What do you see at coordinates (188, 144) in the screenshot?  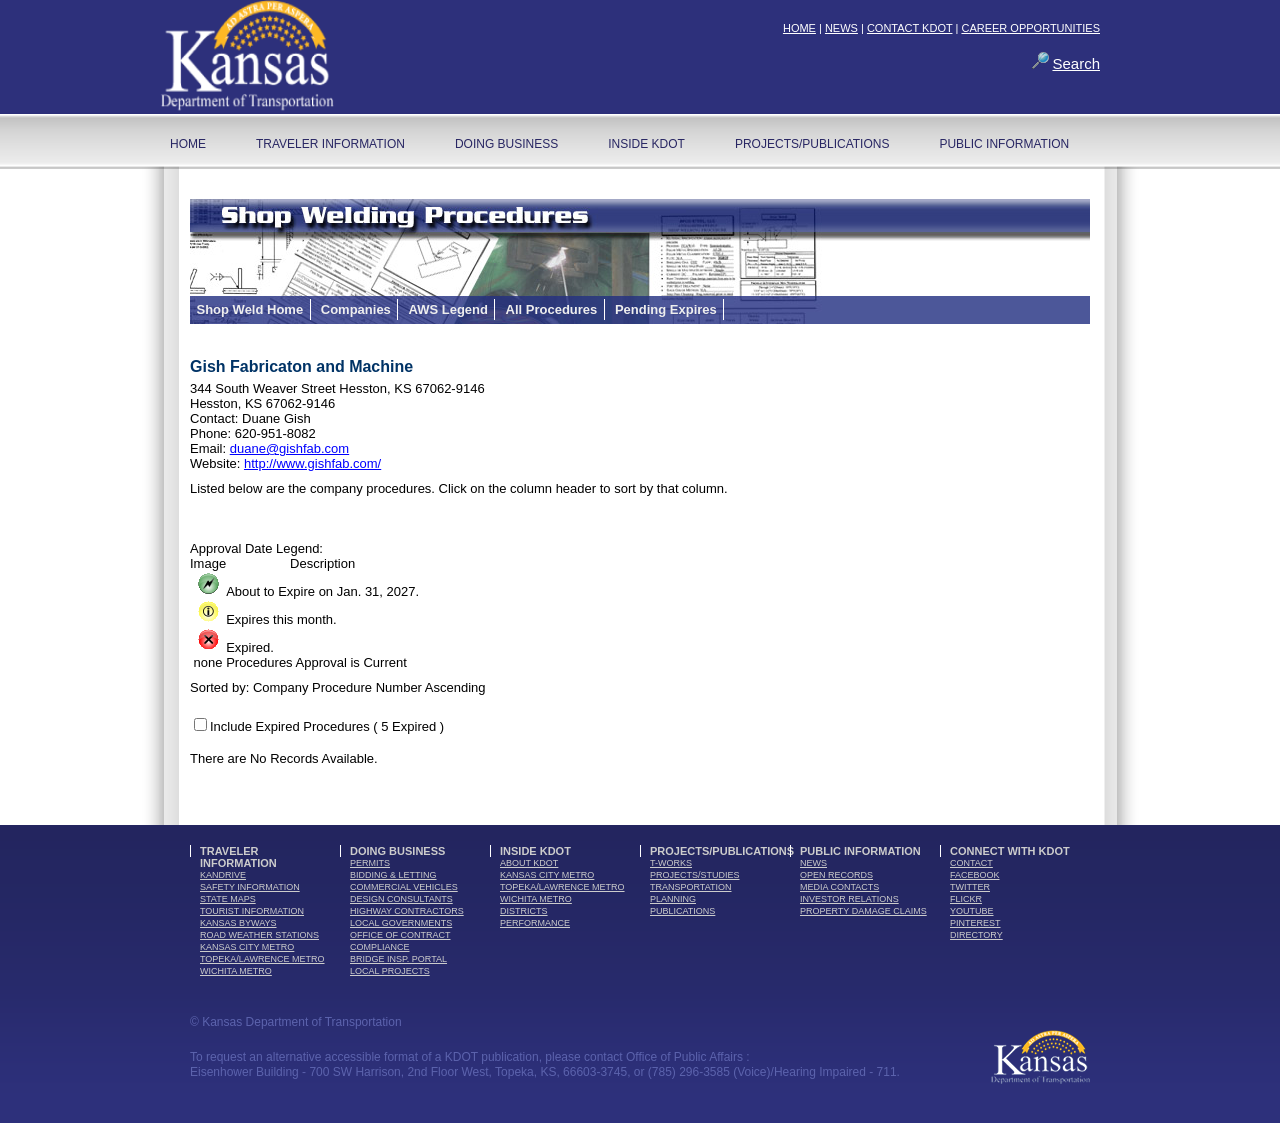 I see `home` at bounding box center [188, 144].